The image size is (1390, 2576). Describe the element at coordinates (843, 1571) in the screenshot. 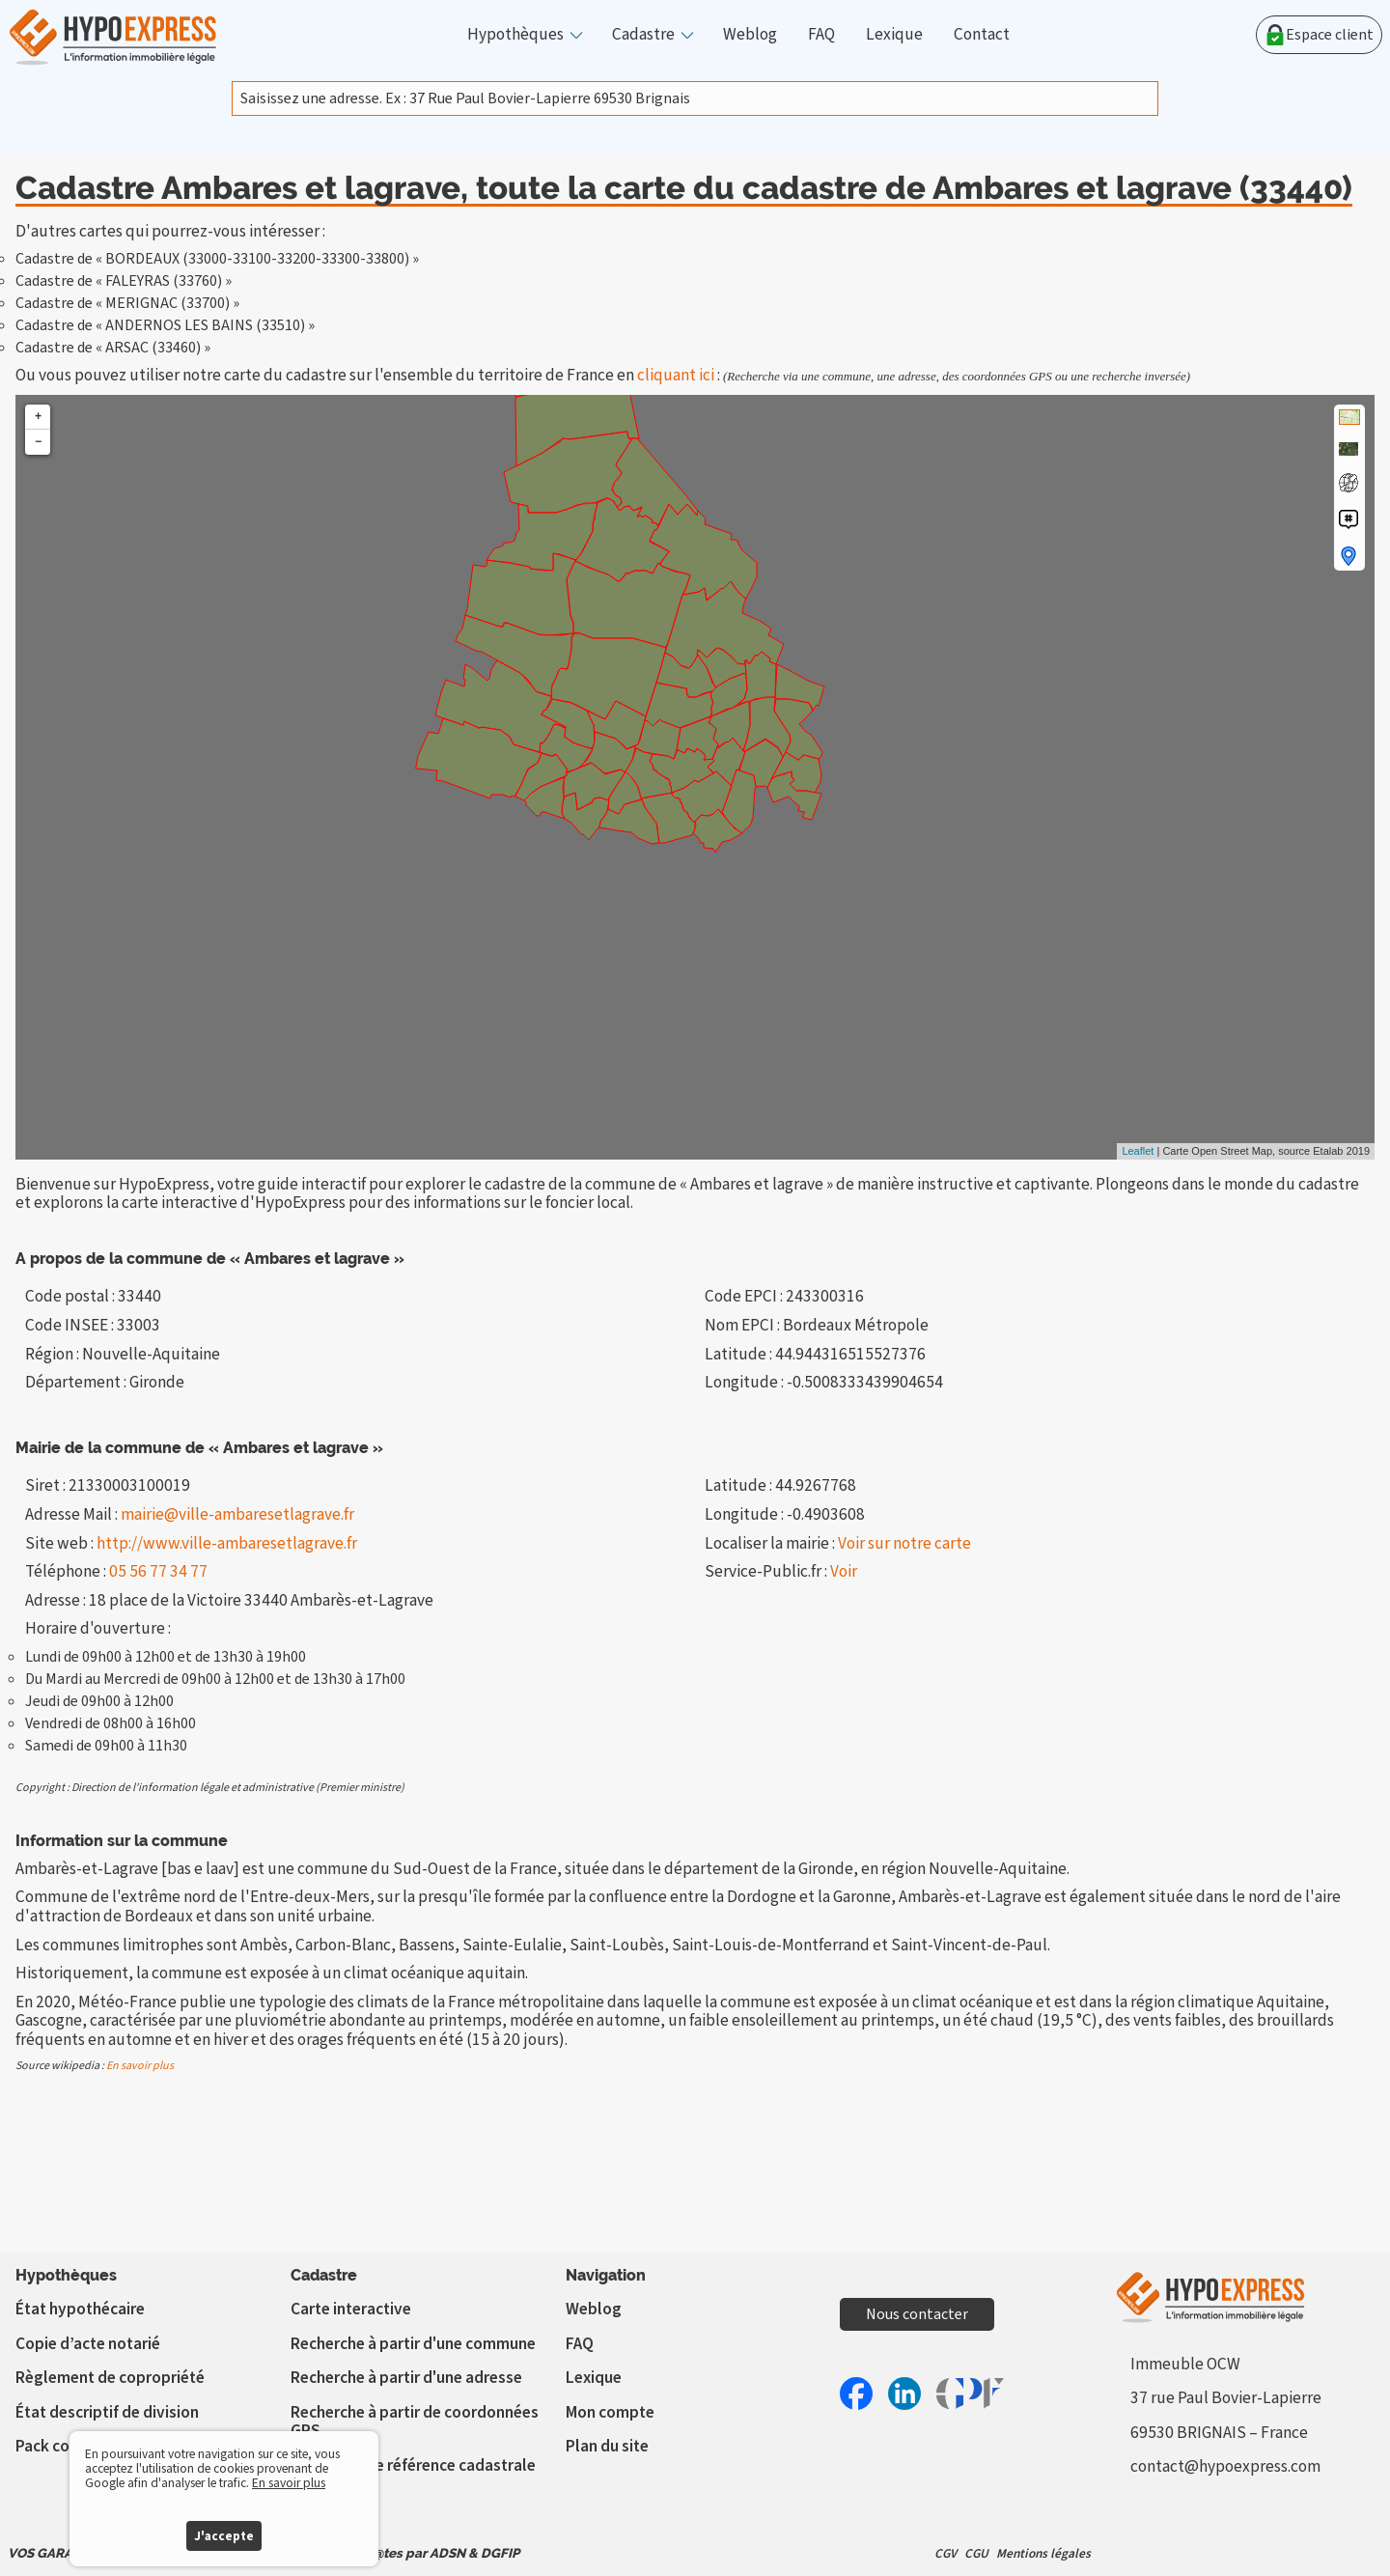

I see `Voir` at that location.